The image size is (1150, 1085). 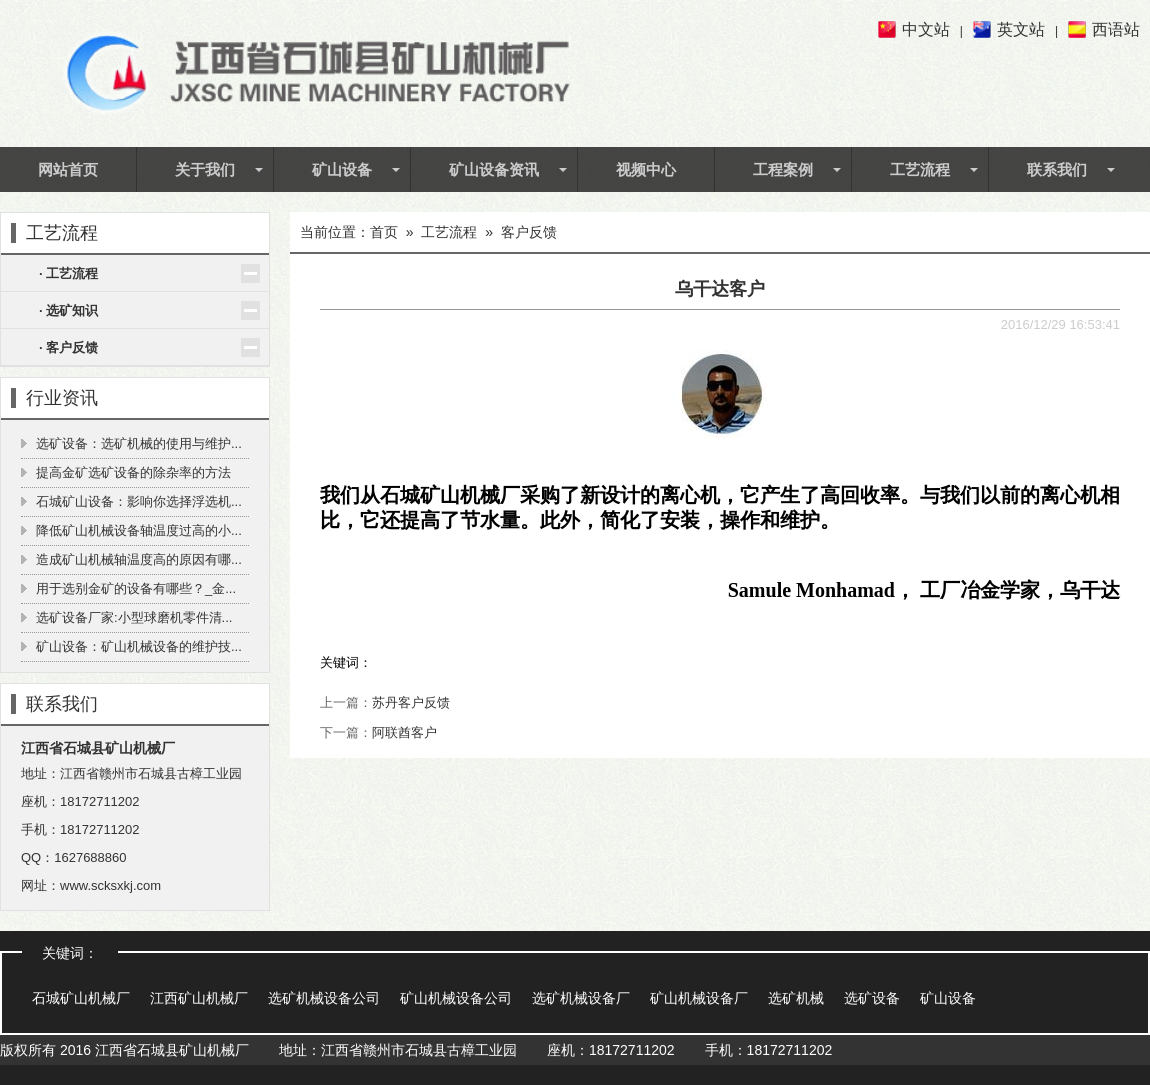 I want to click on 联系我们, so click(x=1057, y=169).